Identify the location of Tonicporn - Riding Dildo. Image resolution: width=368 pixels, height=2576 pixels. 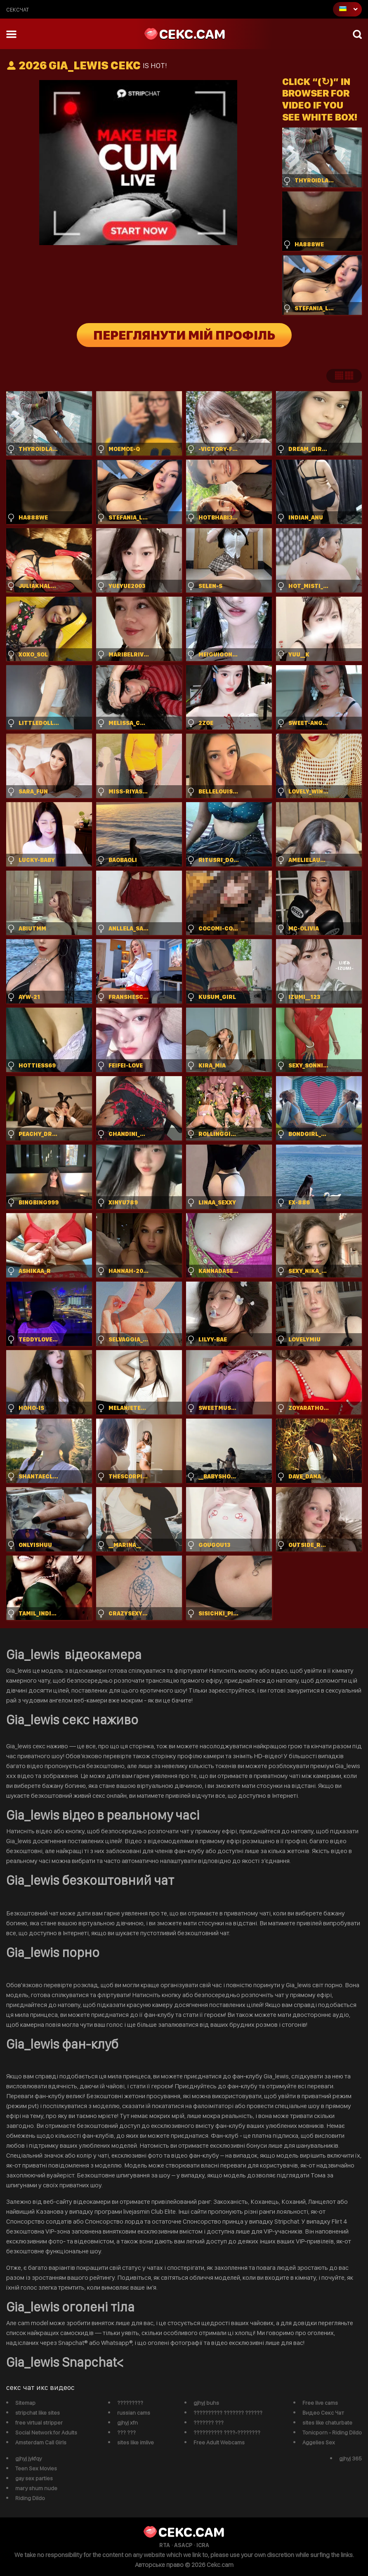
(332, 2432).